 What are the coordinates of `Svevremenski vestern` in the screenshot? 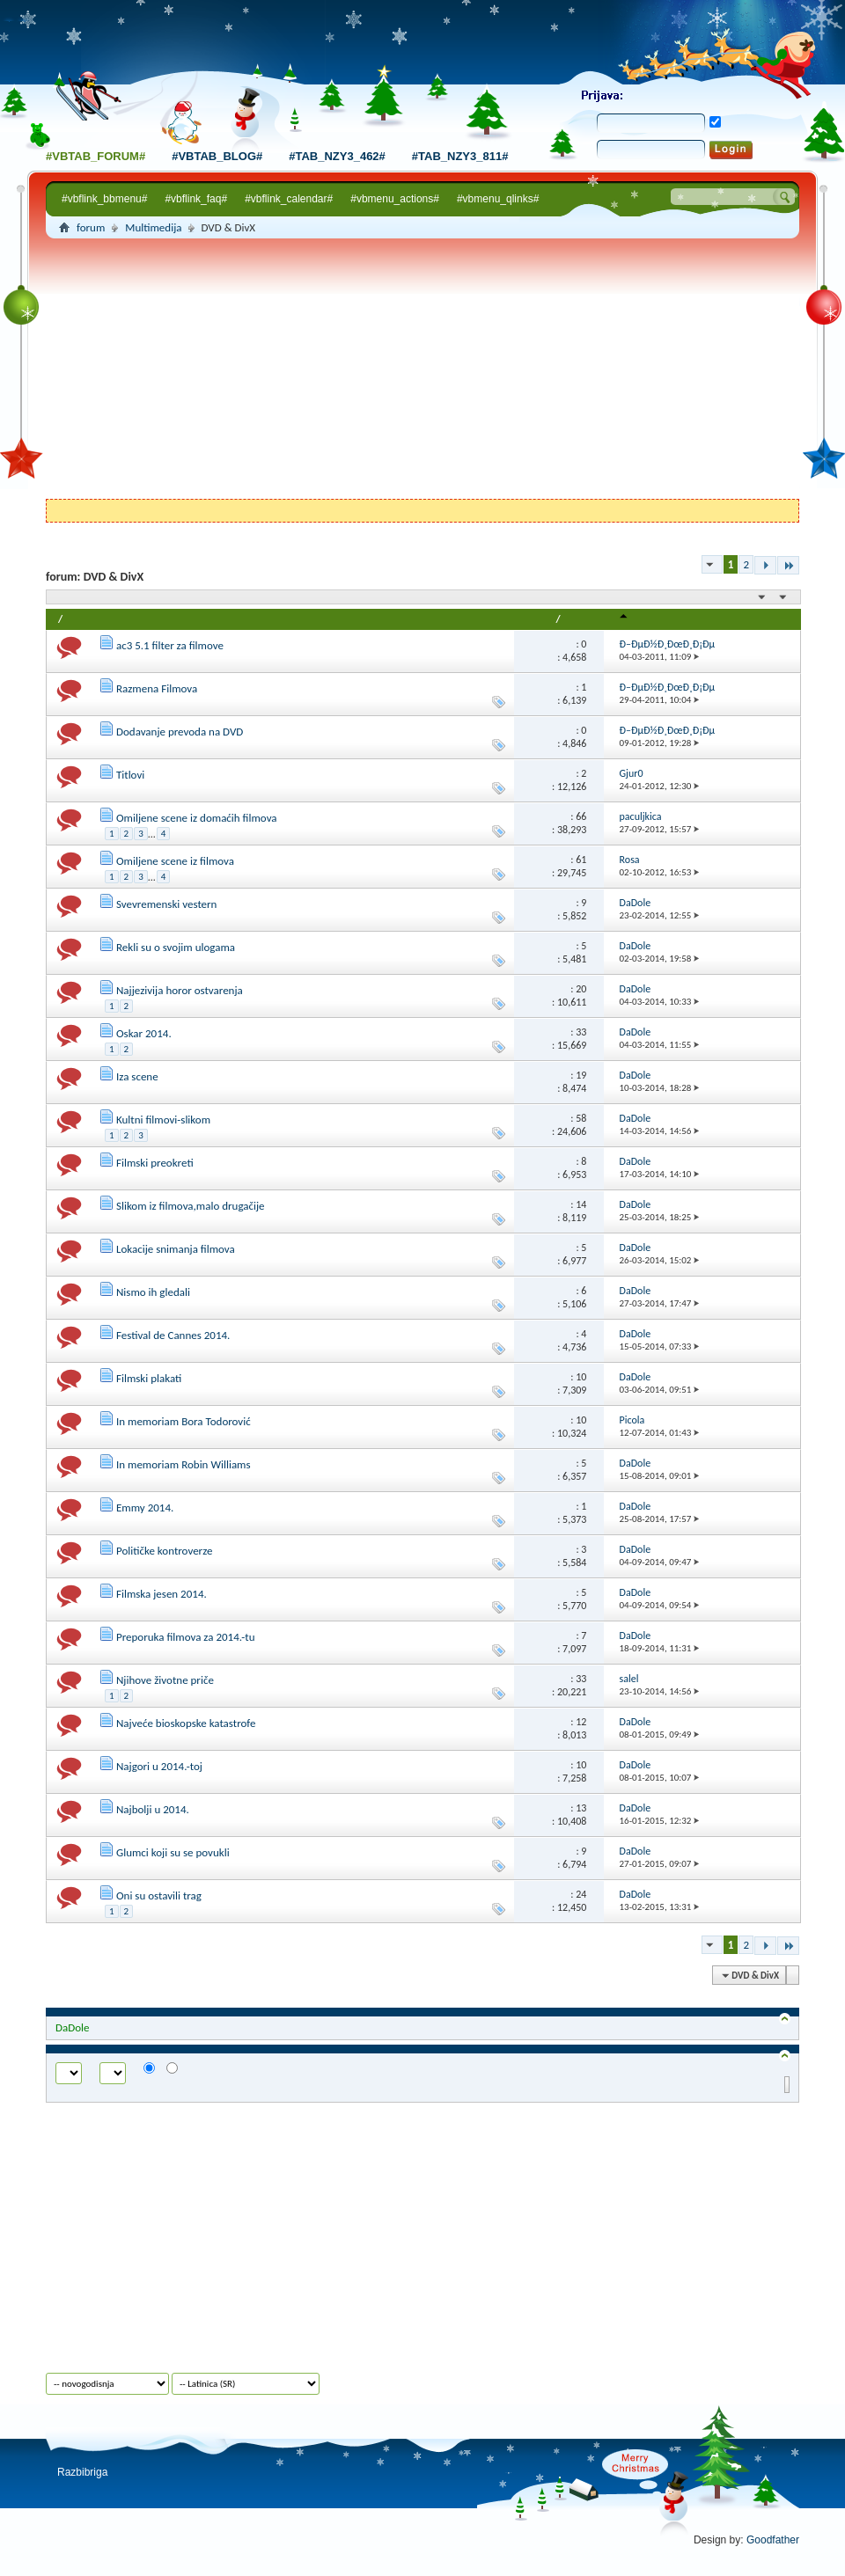 It's located at (166, 904).